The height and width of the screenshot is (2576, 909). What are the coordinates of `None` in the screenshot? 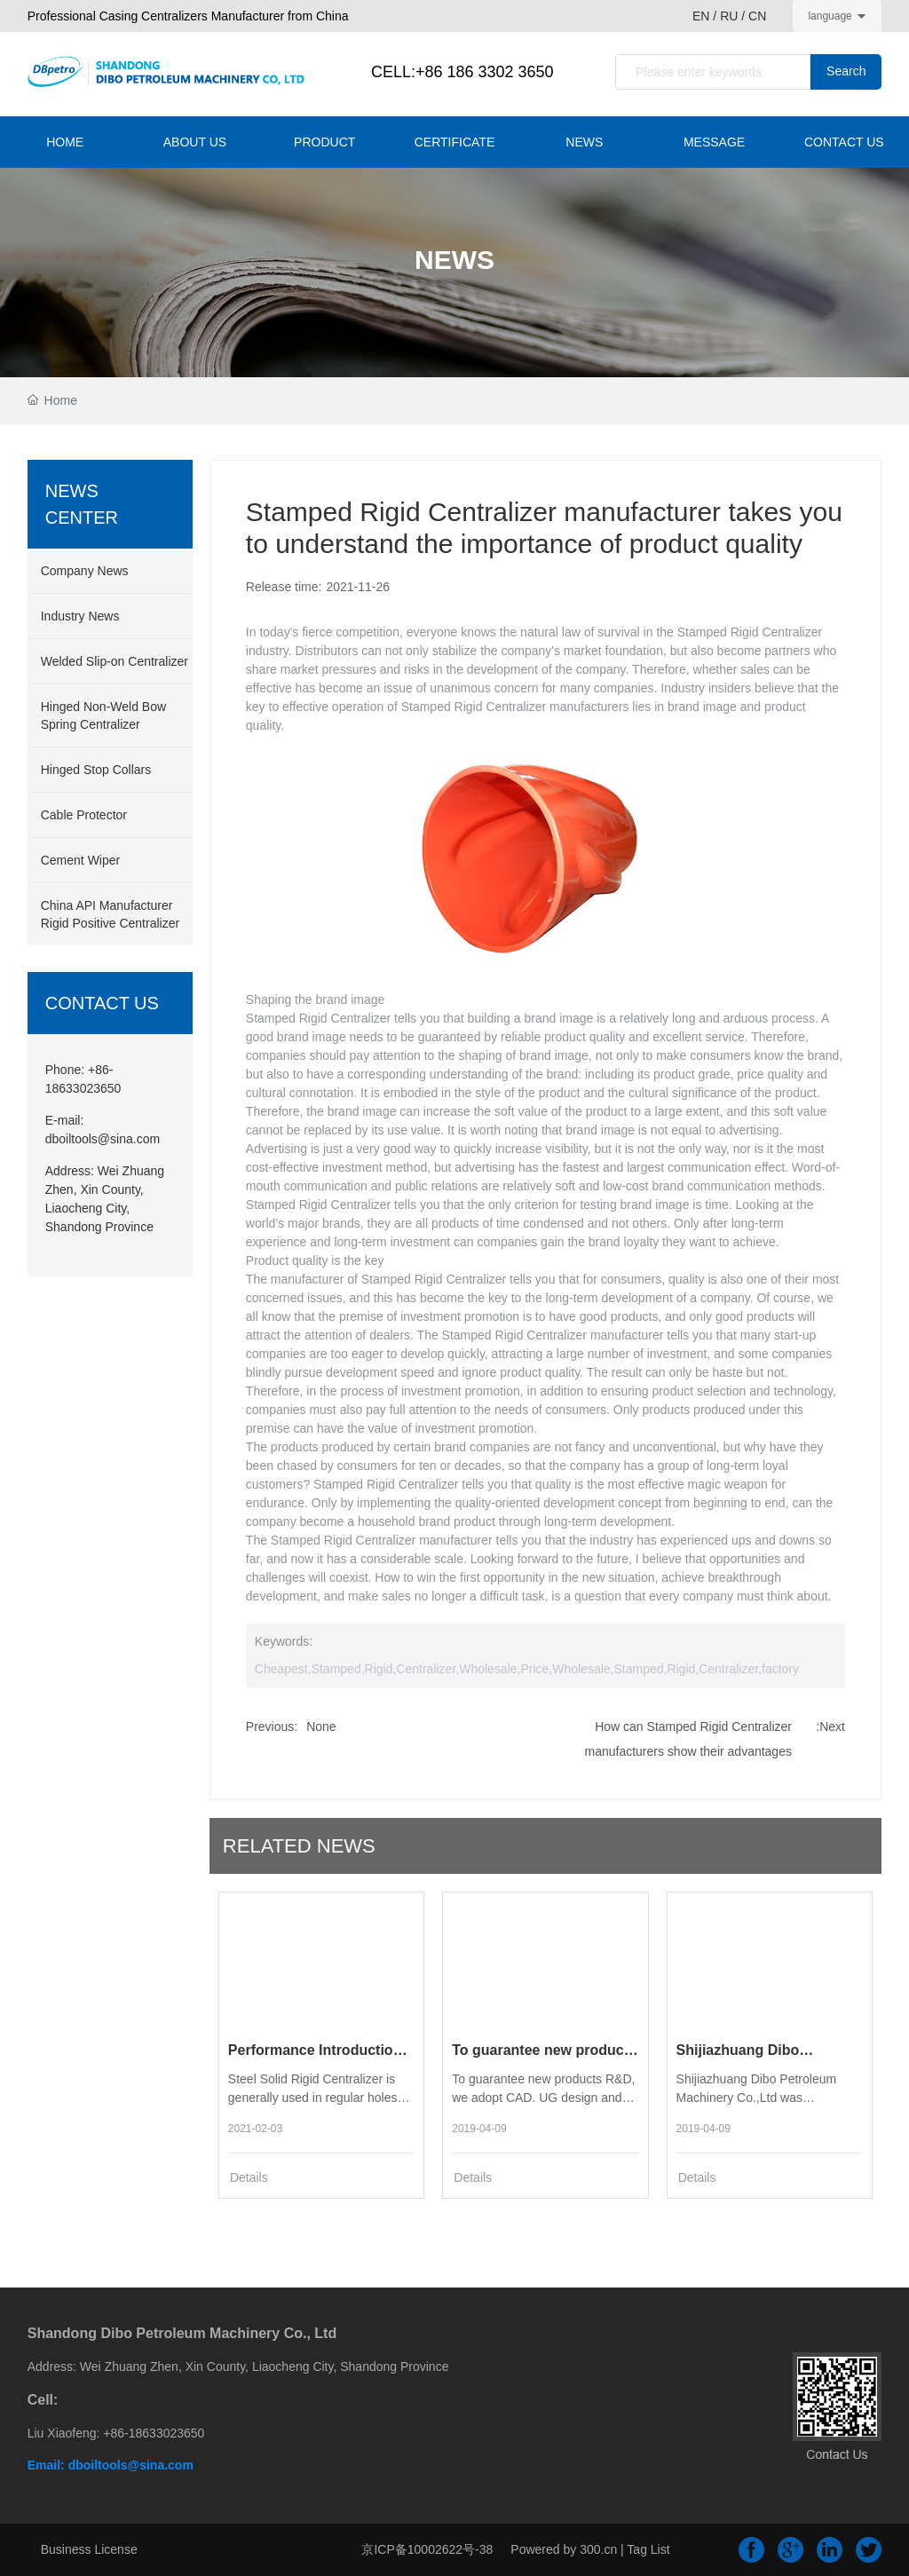 It's located at (321, 1726).